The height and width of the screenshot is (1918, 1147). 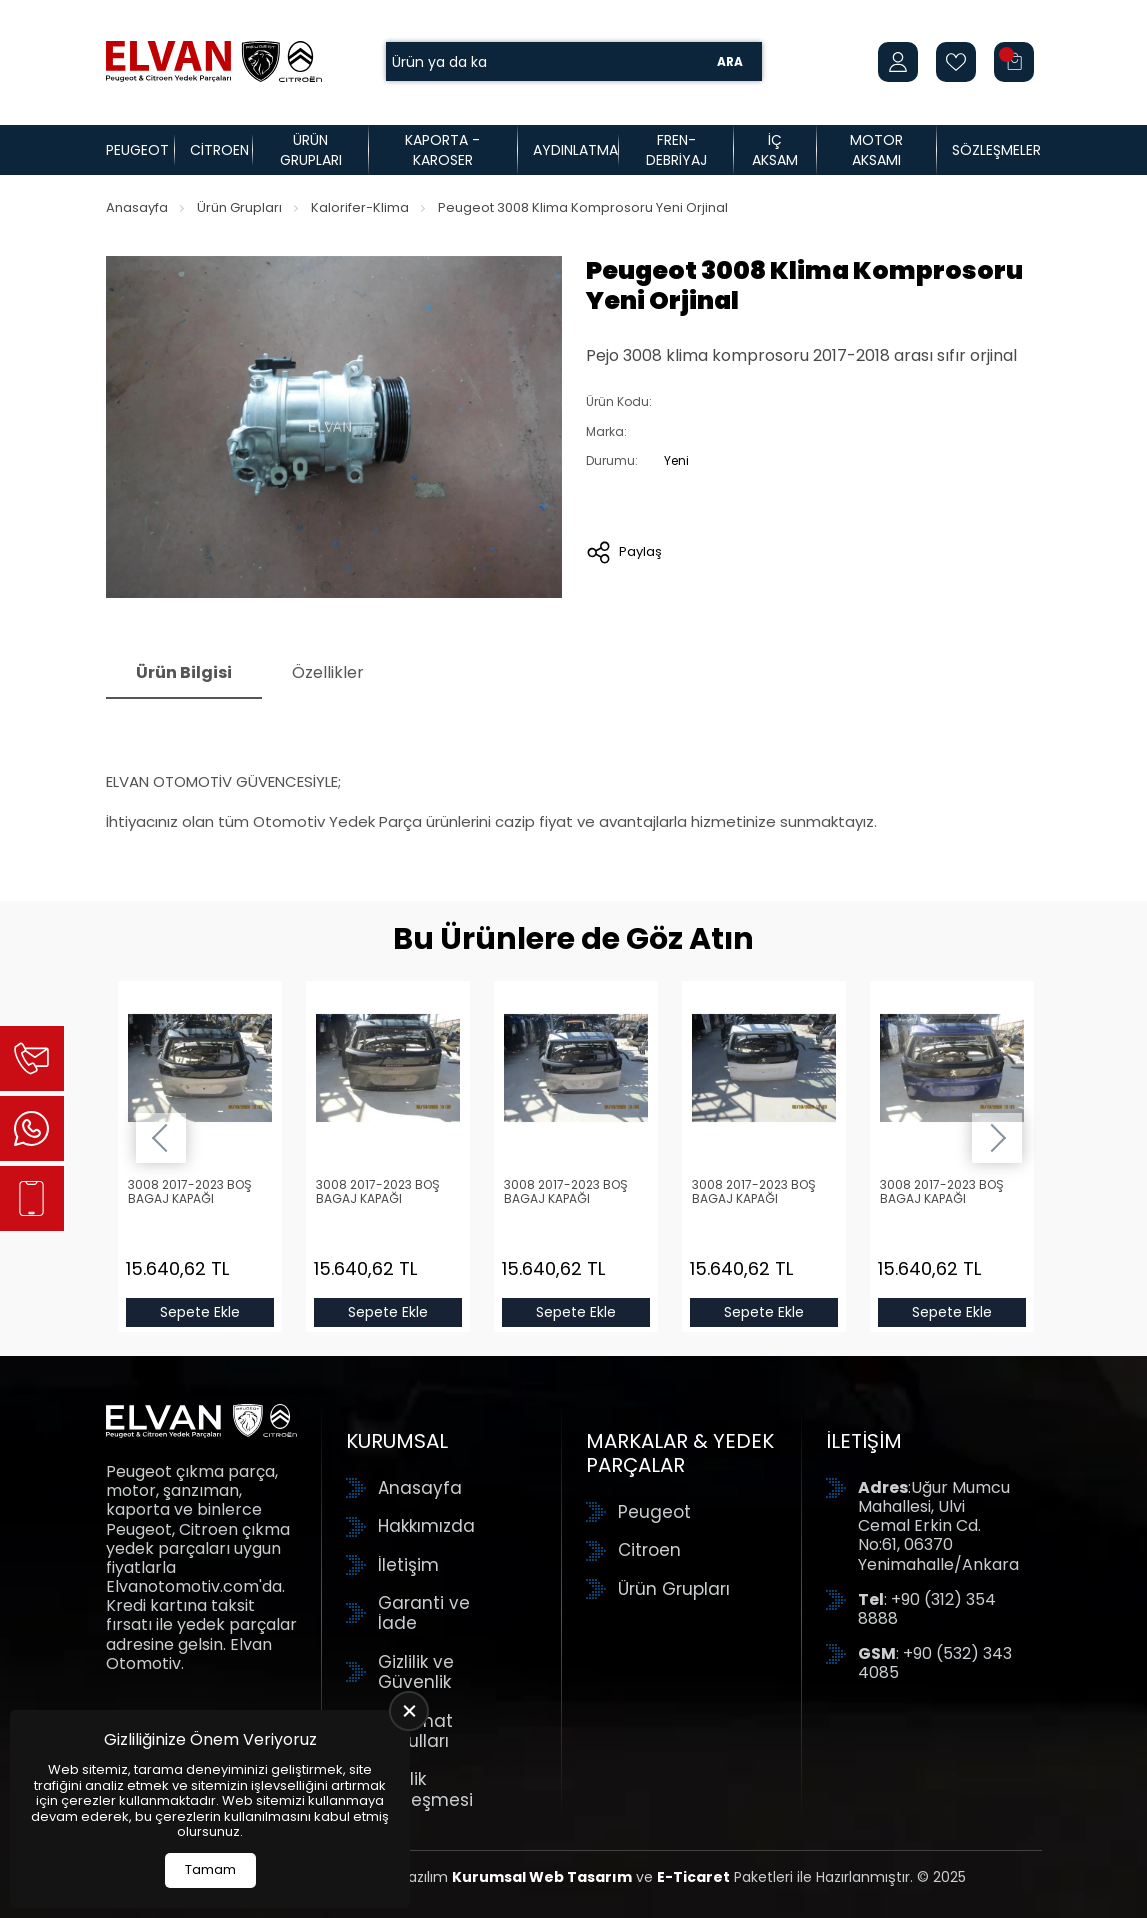 I want to click on Tamam, so click(x=210, y=1869).